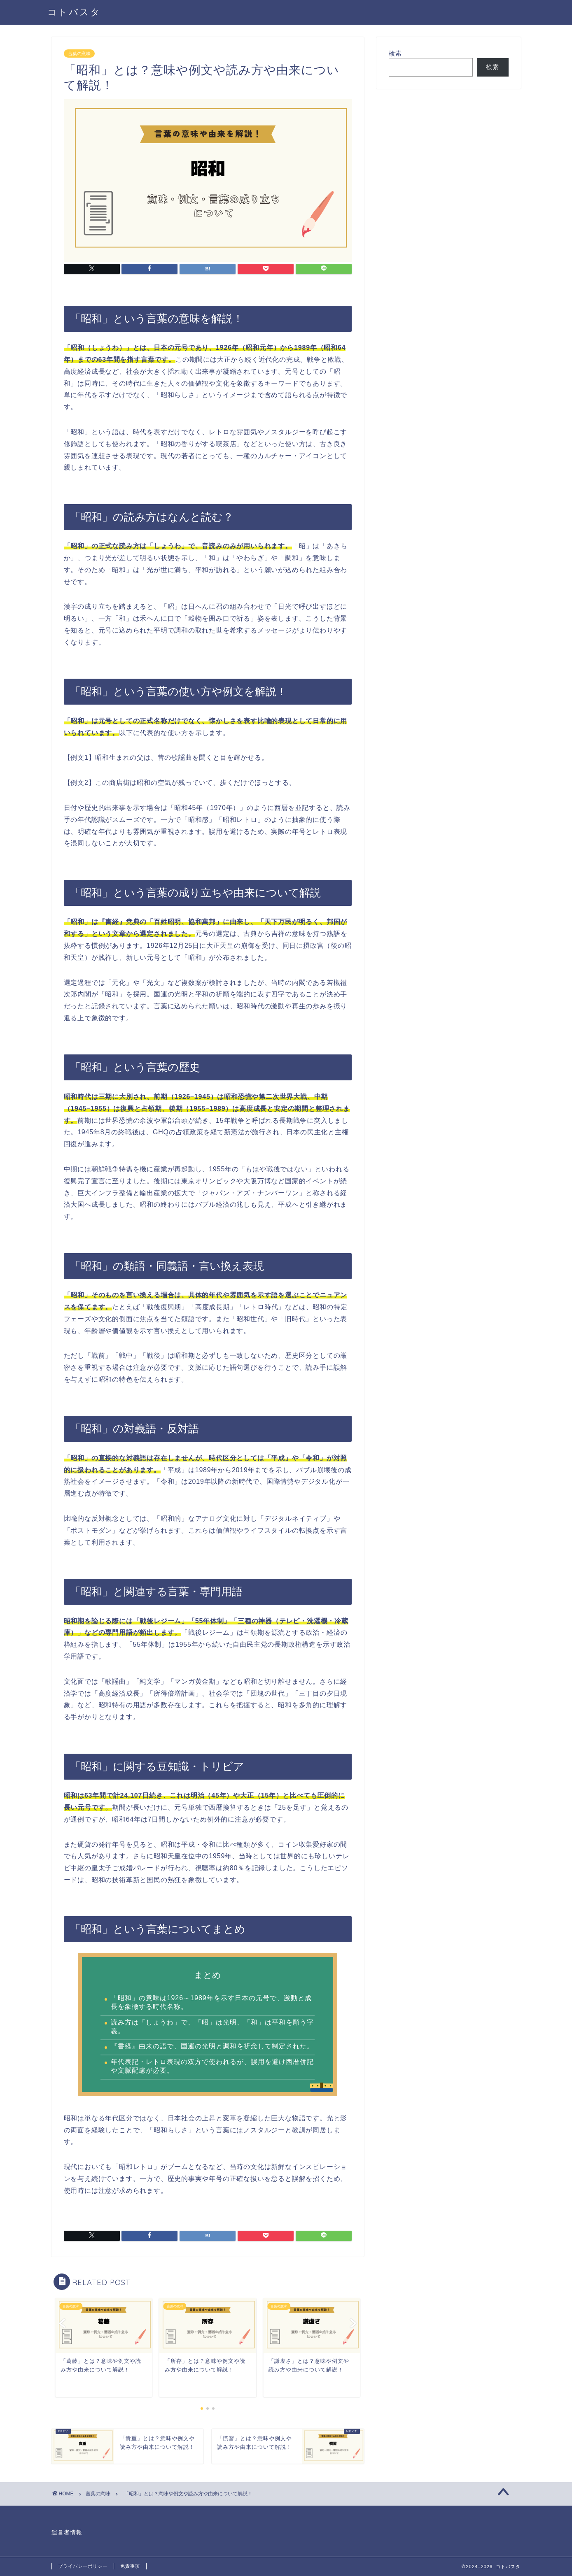 Image resolution: width=572 pixels, height=2576 pixels. Describe the element at coordinates (82, 2566) in the screenshot. I see `プライバシーポリシー` at that location.